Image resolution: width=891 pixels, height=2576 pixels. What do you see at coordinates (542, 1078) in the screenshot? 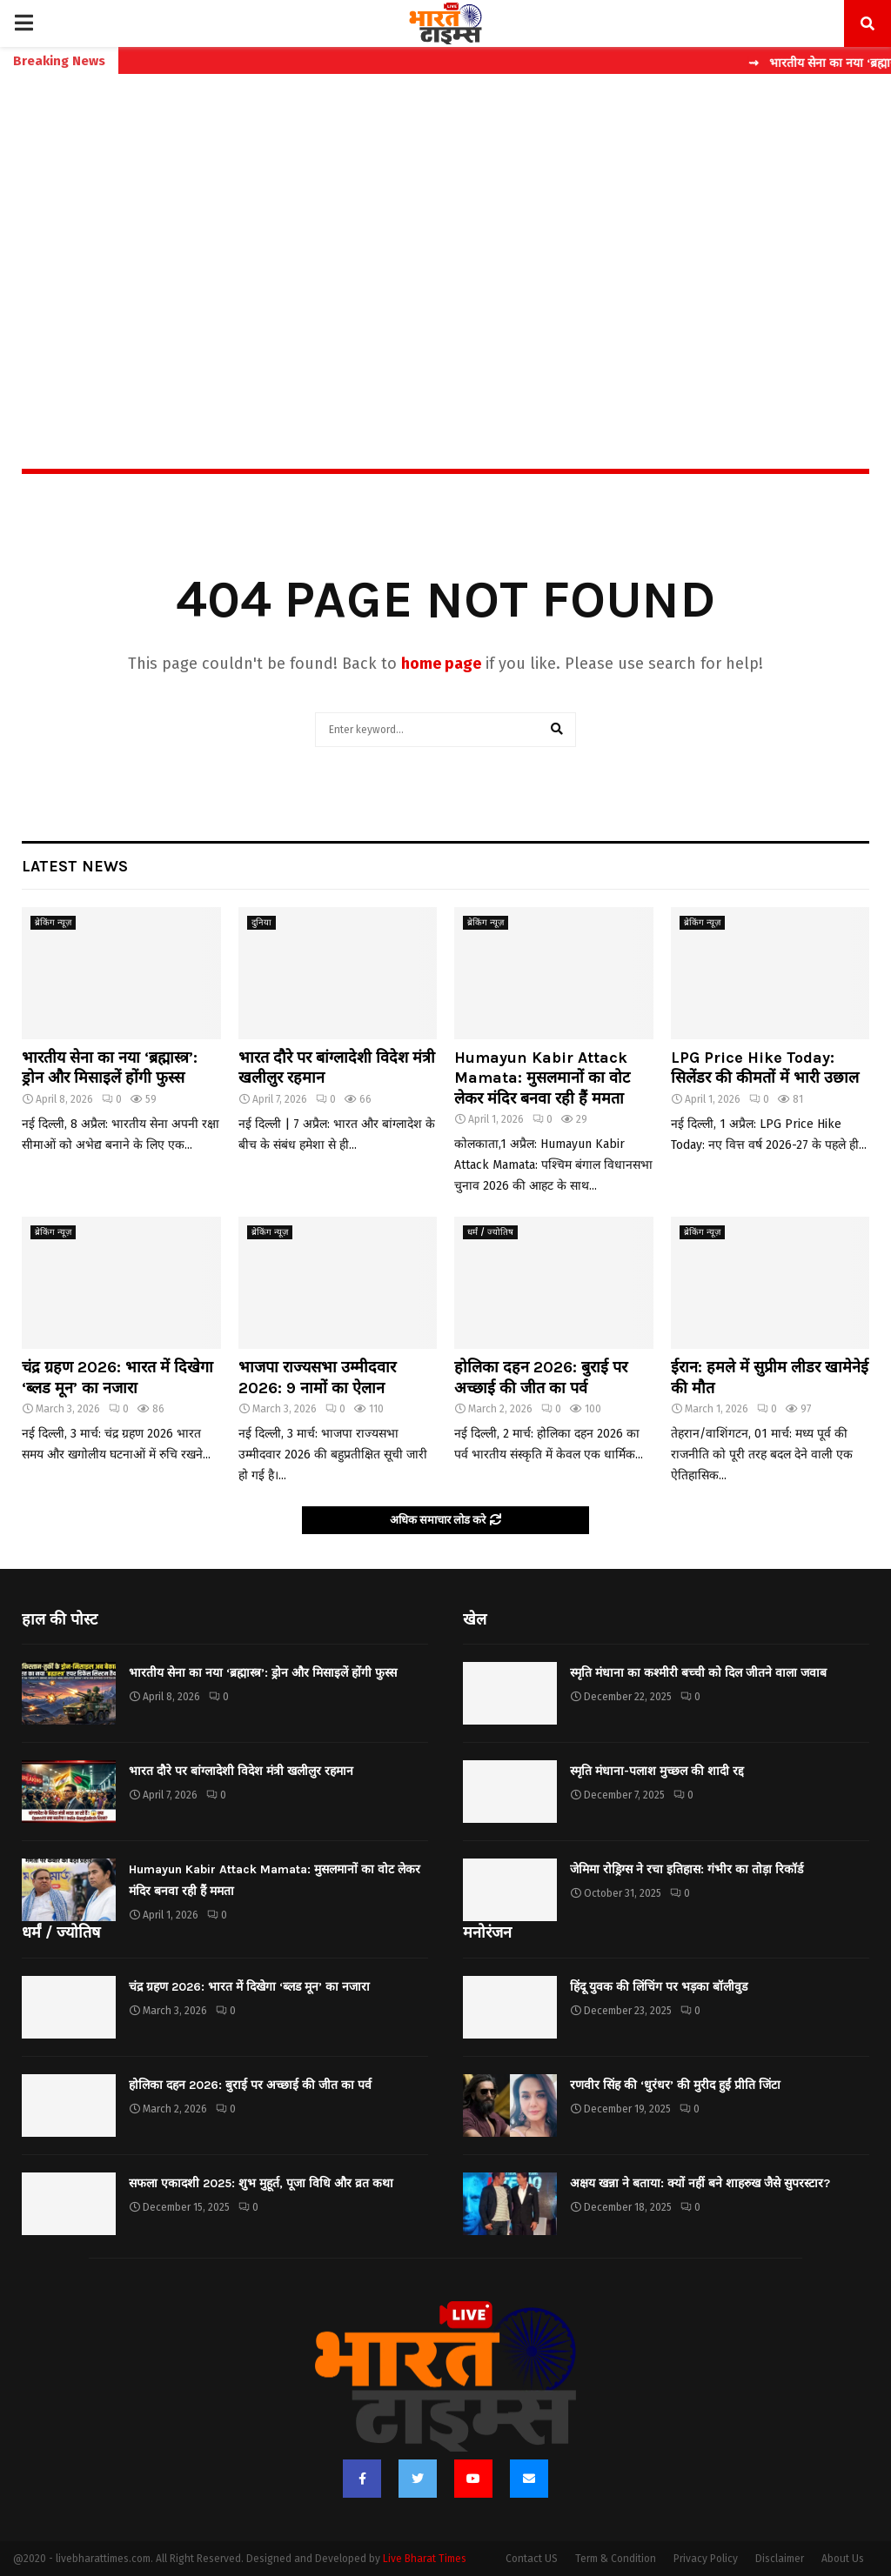
I see `Humayun Kabir Attack Mamata: मुसलमानों का वोट लेकर मंदिर बनवा रही हैं ममता` at bounding box center [542, 1078].